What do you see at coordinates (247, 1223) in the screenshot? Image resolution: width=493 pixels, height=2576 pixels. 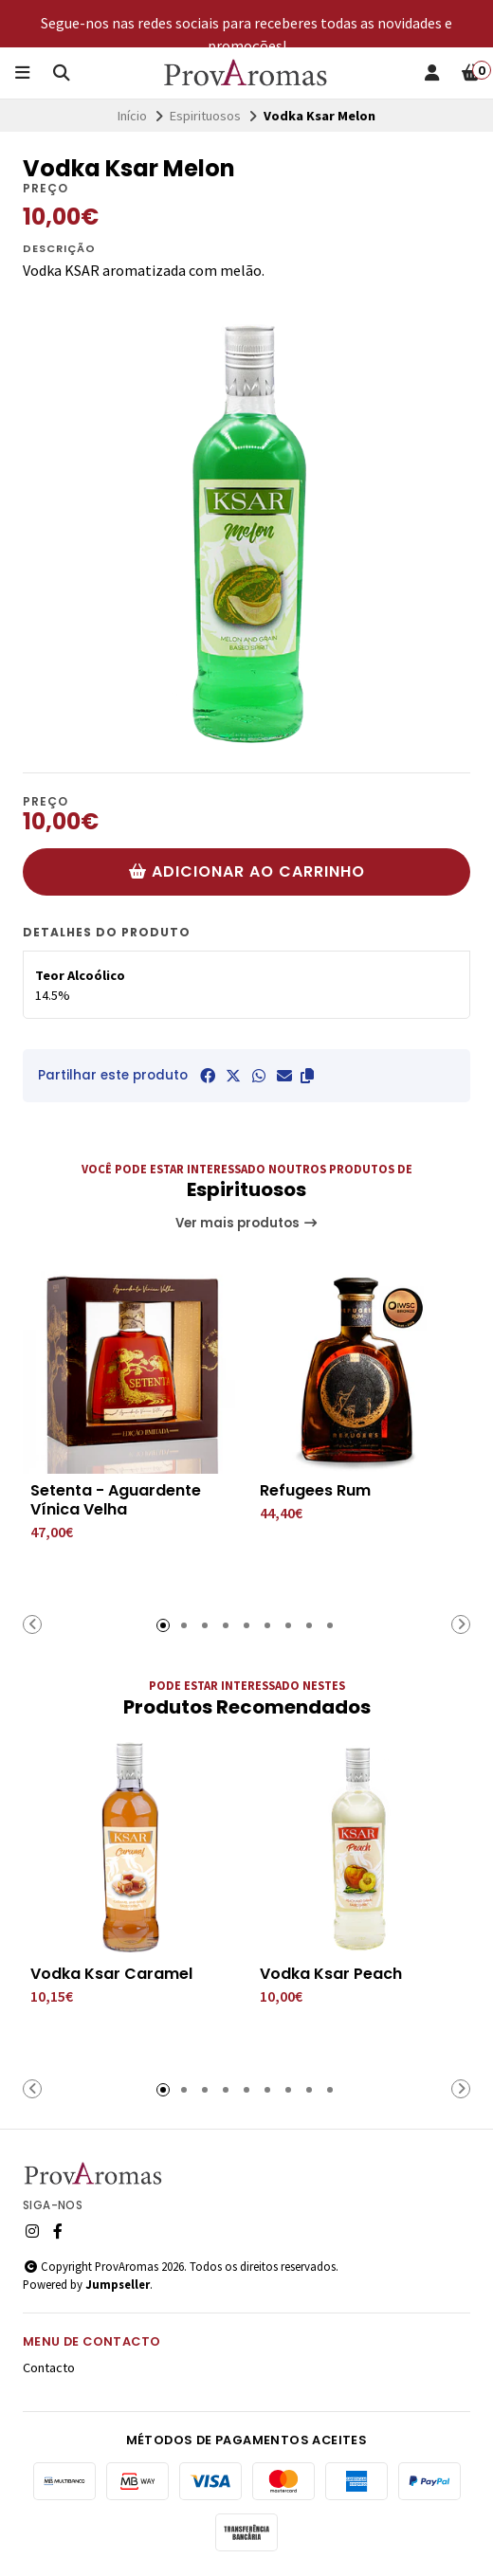 I see `Ver mais produtos` at bounding box center [247, 1223].